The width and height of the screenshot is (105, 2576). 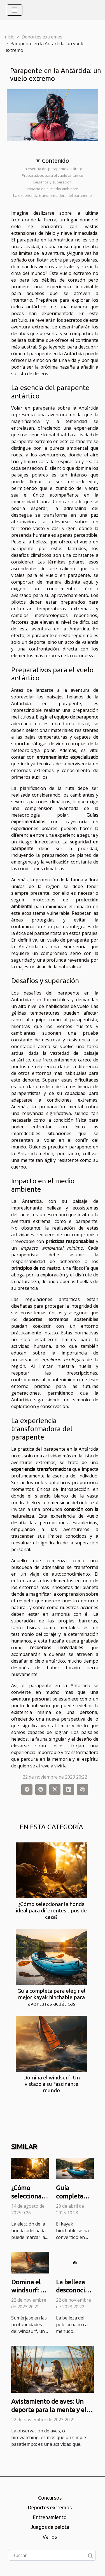 What do you see at coordinates (42, 37) in the screenshot?
I see `Deportes extremos` at bounding box center [42, 37].